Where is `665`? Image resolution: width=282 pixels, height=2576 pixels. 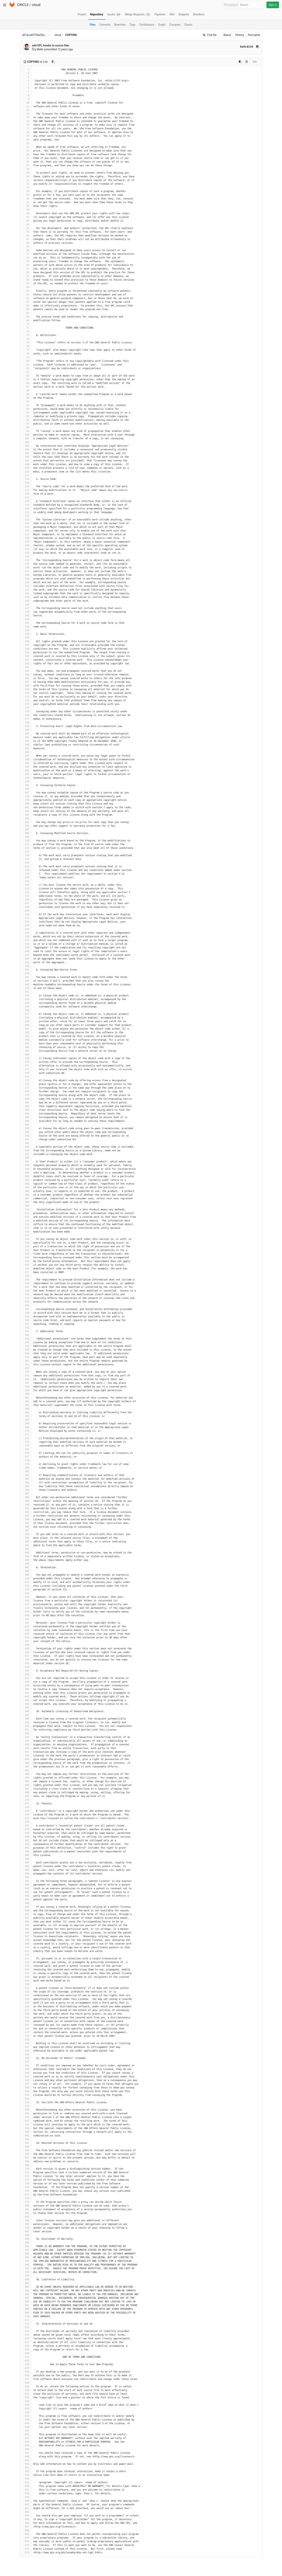
665 is located at coordinates (25, 2519).